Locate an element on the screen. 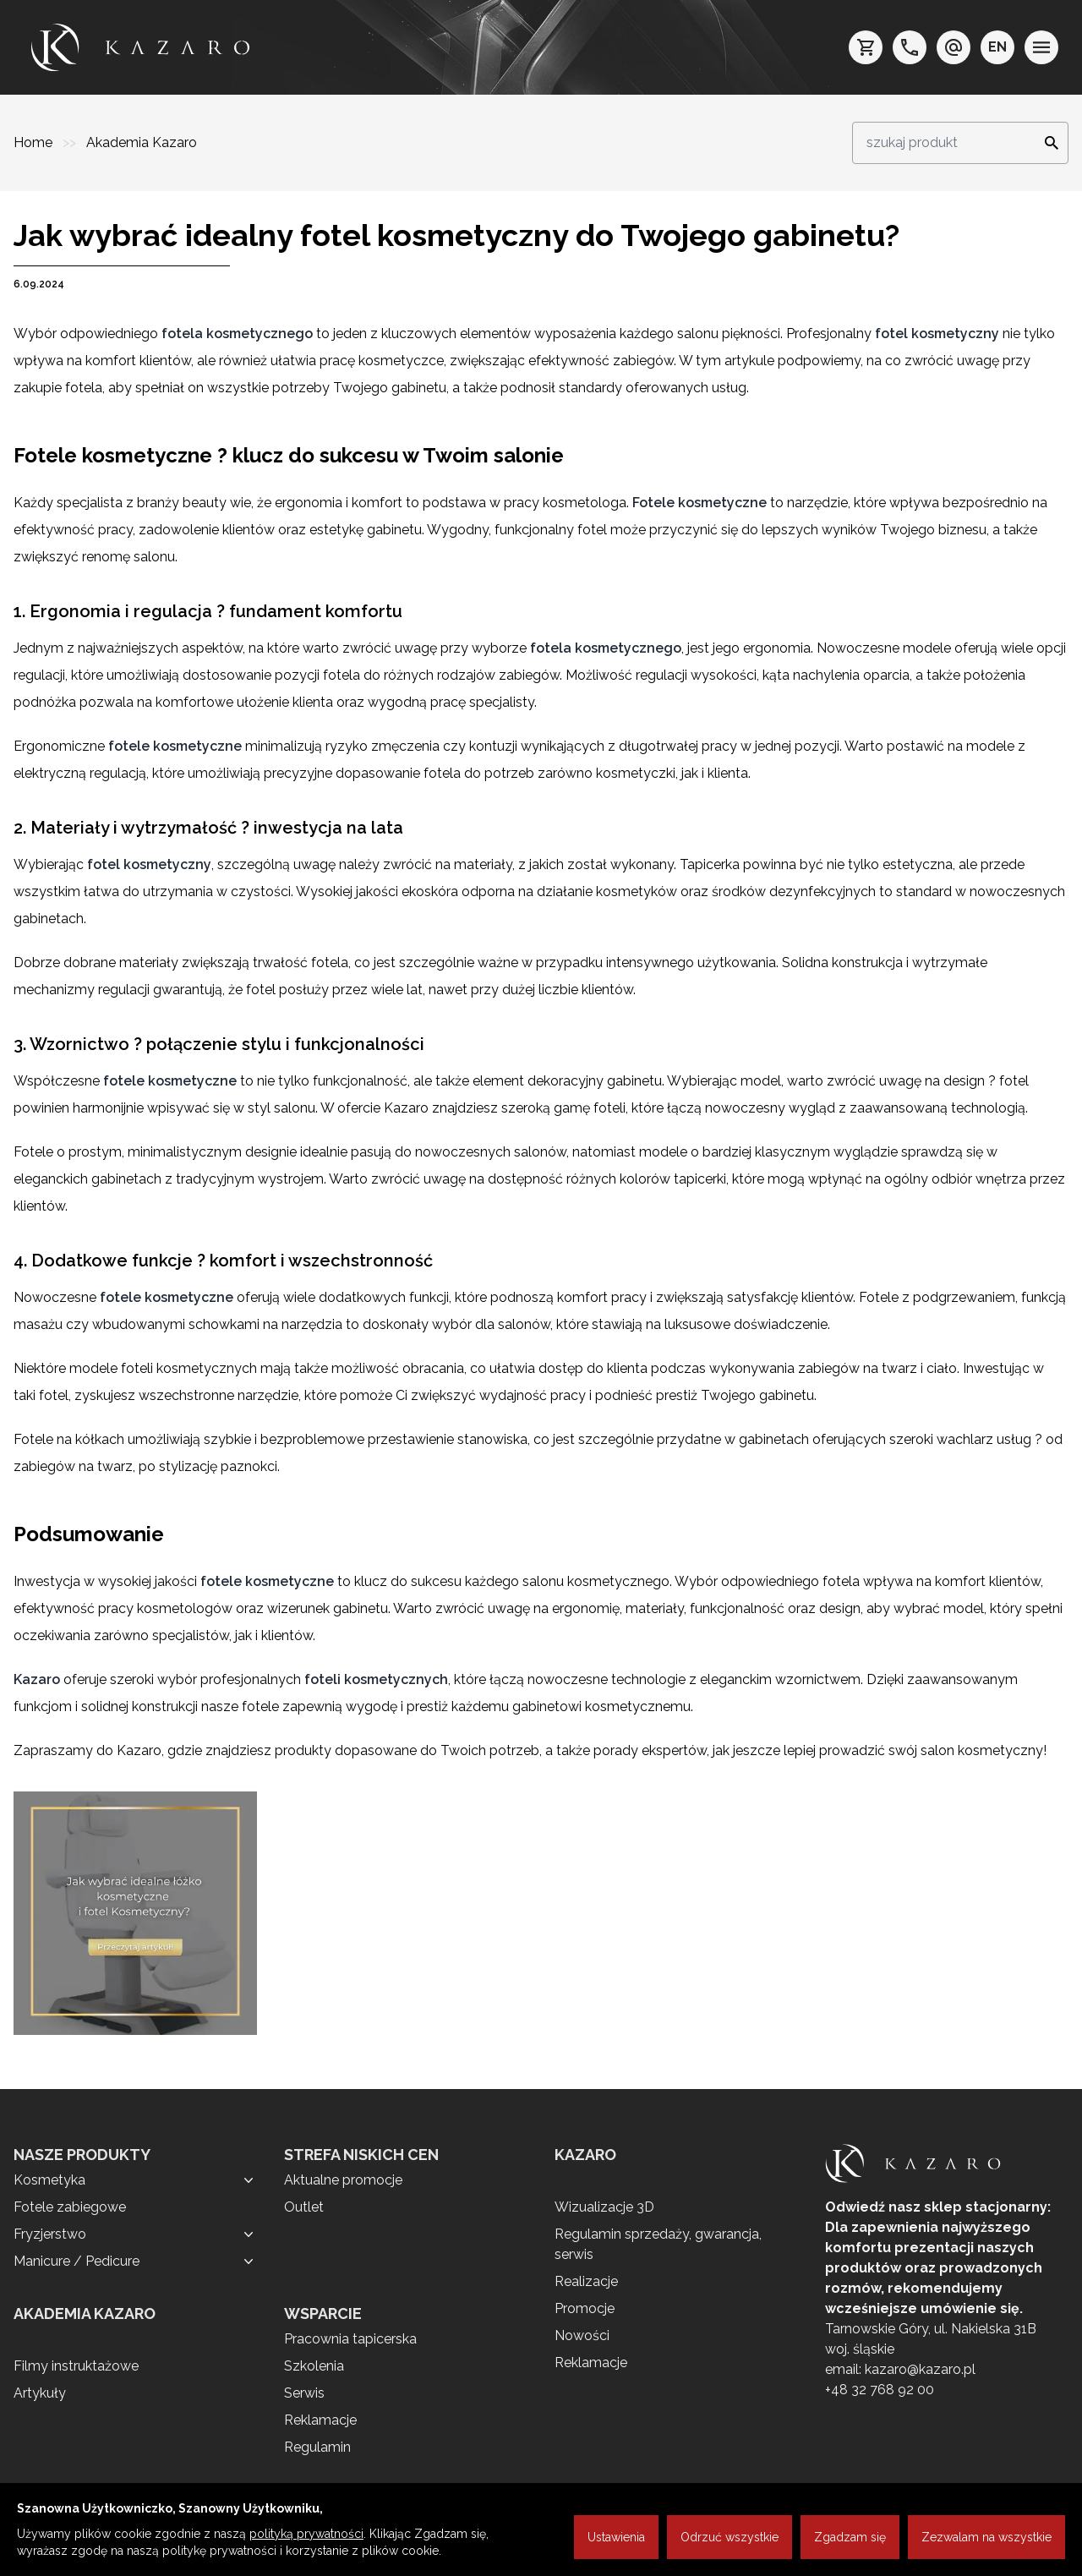 The height and width of the screenshot is (2576, 1082). Reklamacje is located at coordinates (320, 2420).